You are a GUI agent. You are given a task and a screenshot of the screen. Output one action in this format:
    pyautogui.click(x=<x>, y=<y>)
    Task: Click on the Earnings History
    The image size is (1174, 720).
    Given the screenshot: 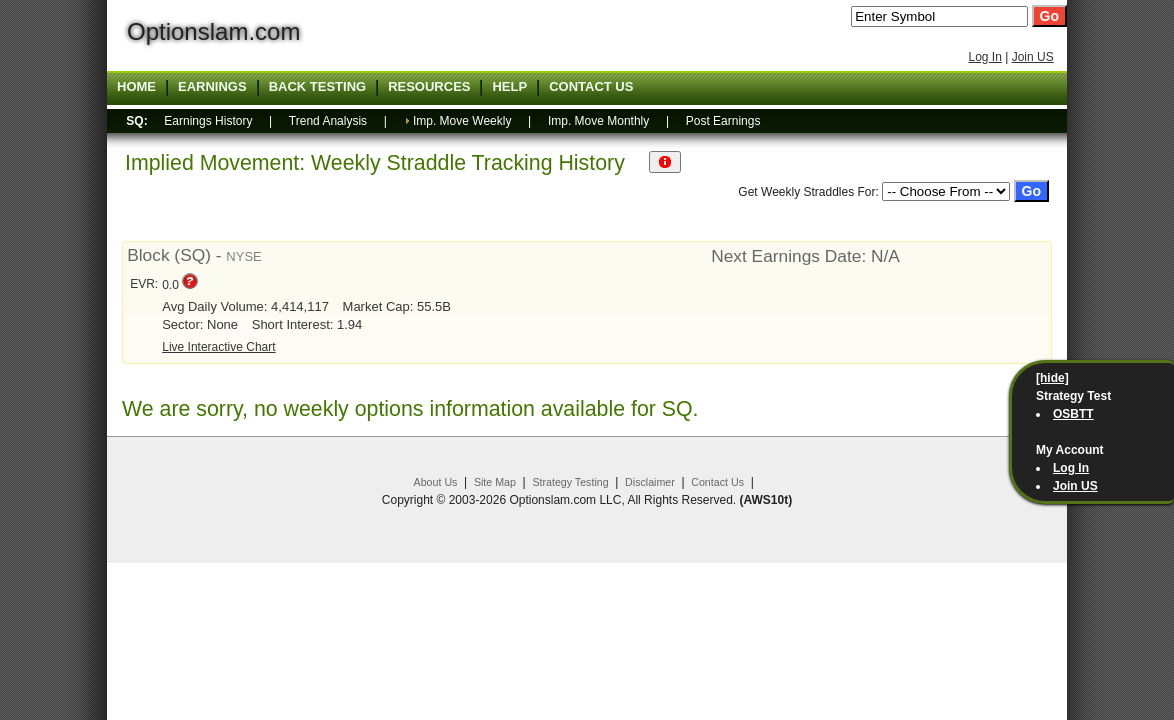 What is the action you would take?
    pyautogui.click(x=208, y=121)
    